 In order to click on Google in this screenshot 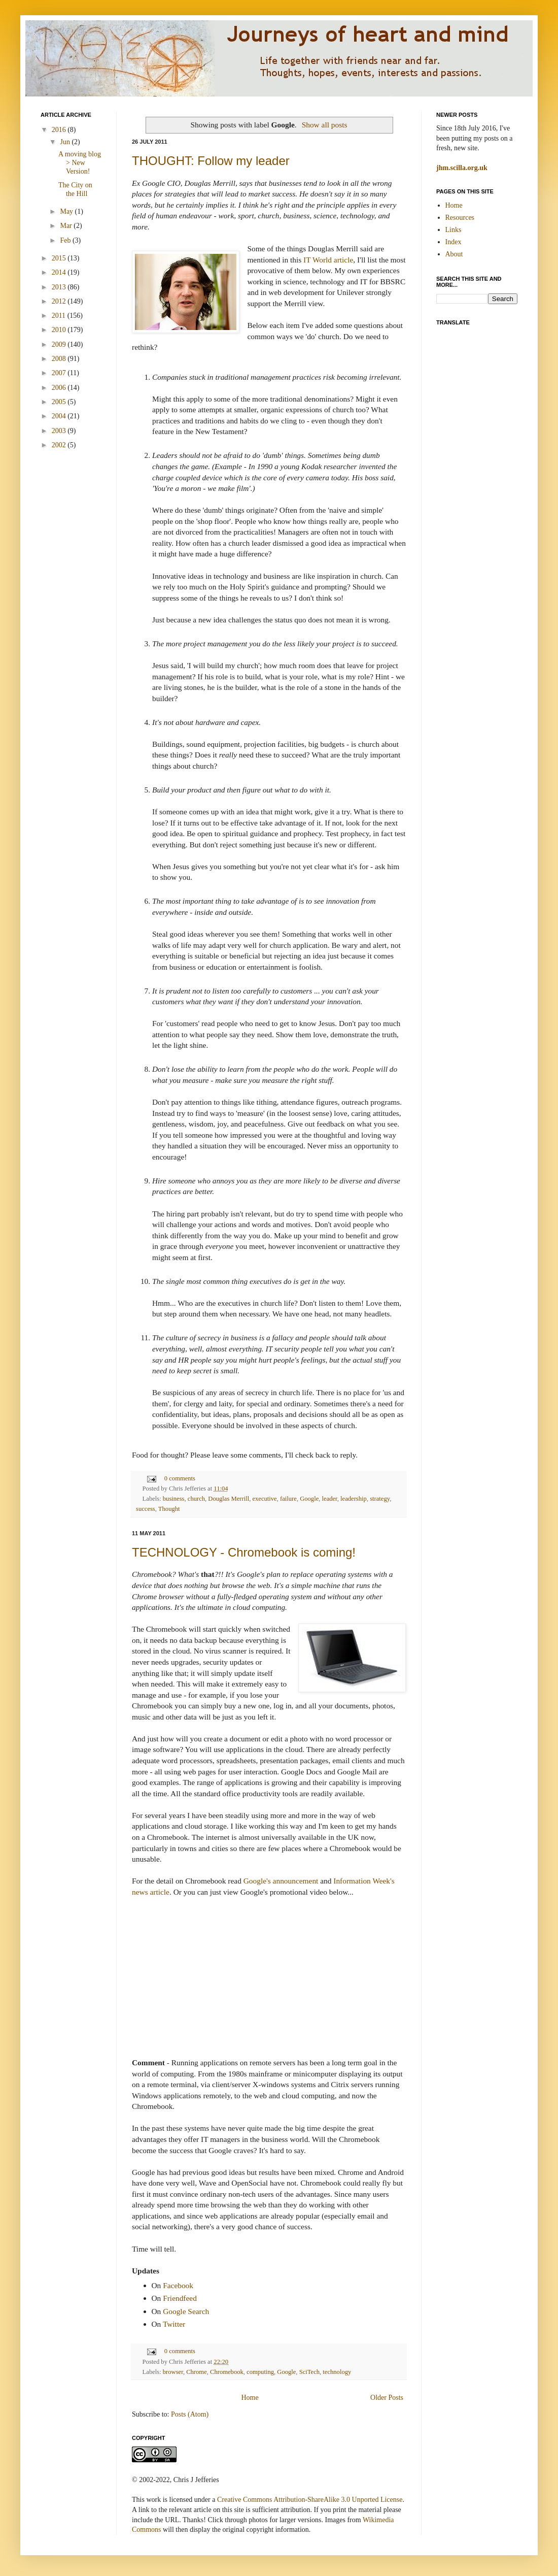, I will do `click(309, 1498)`.